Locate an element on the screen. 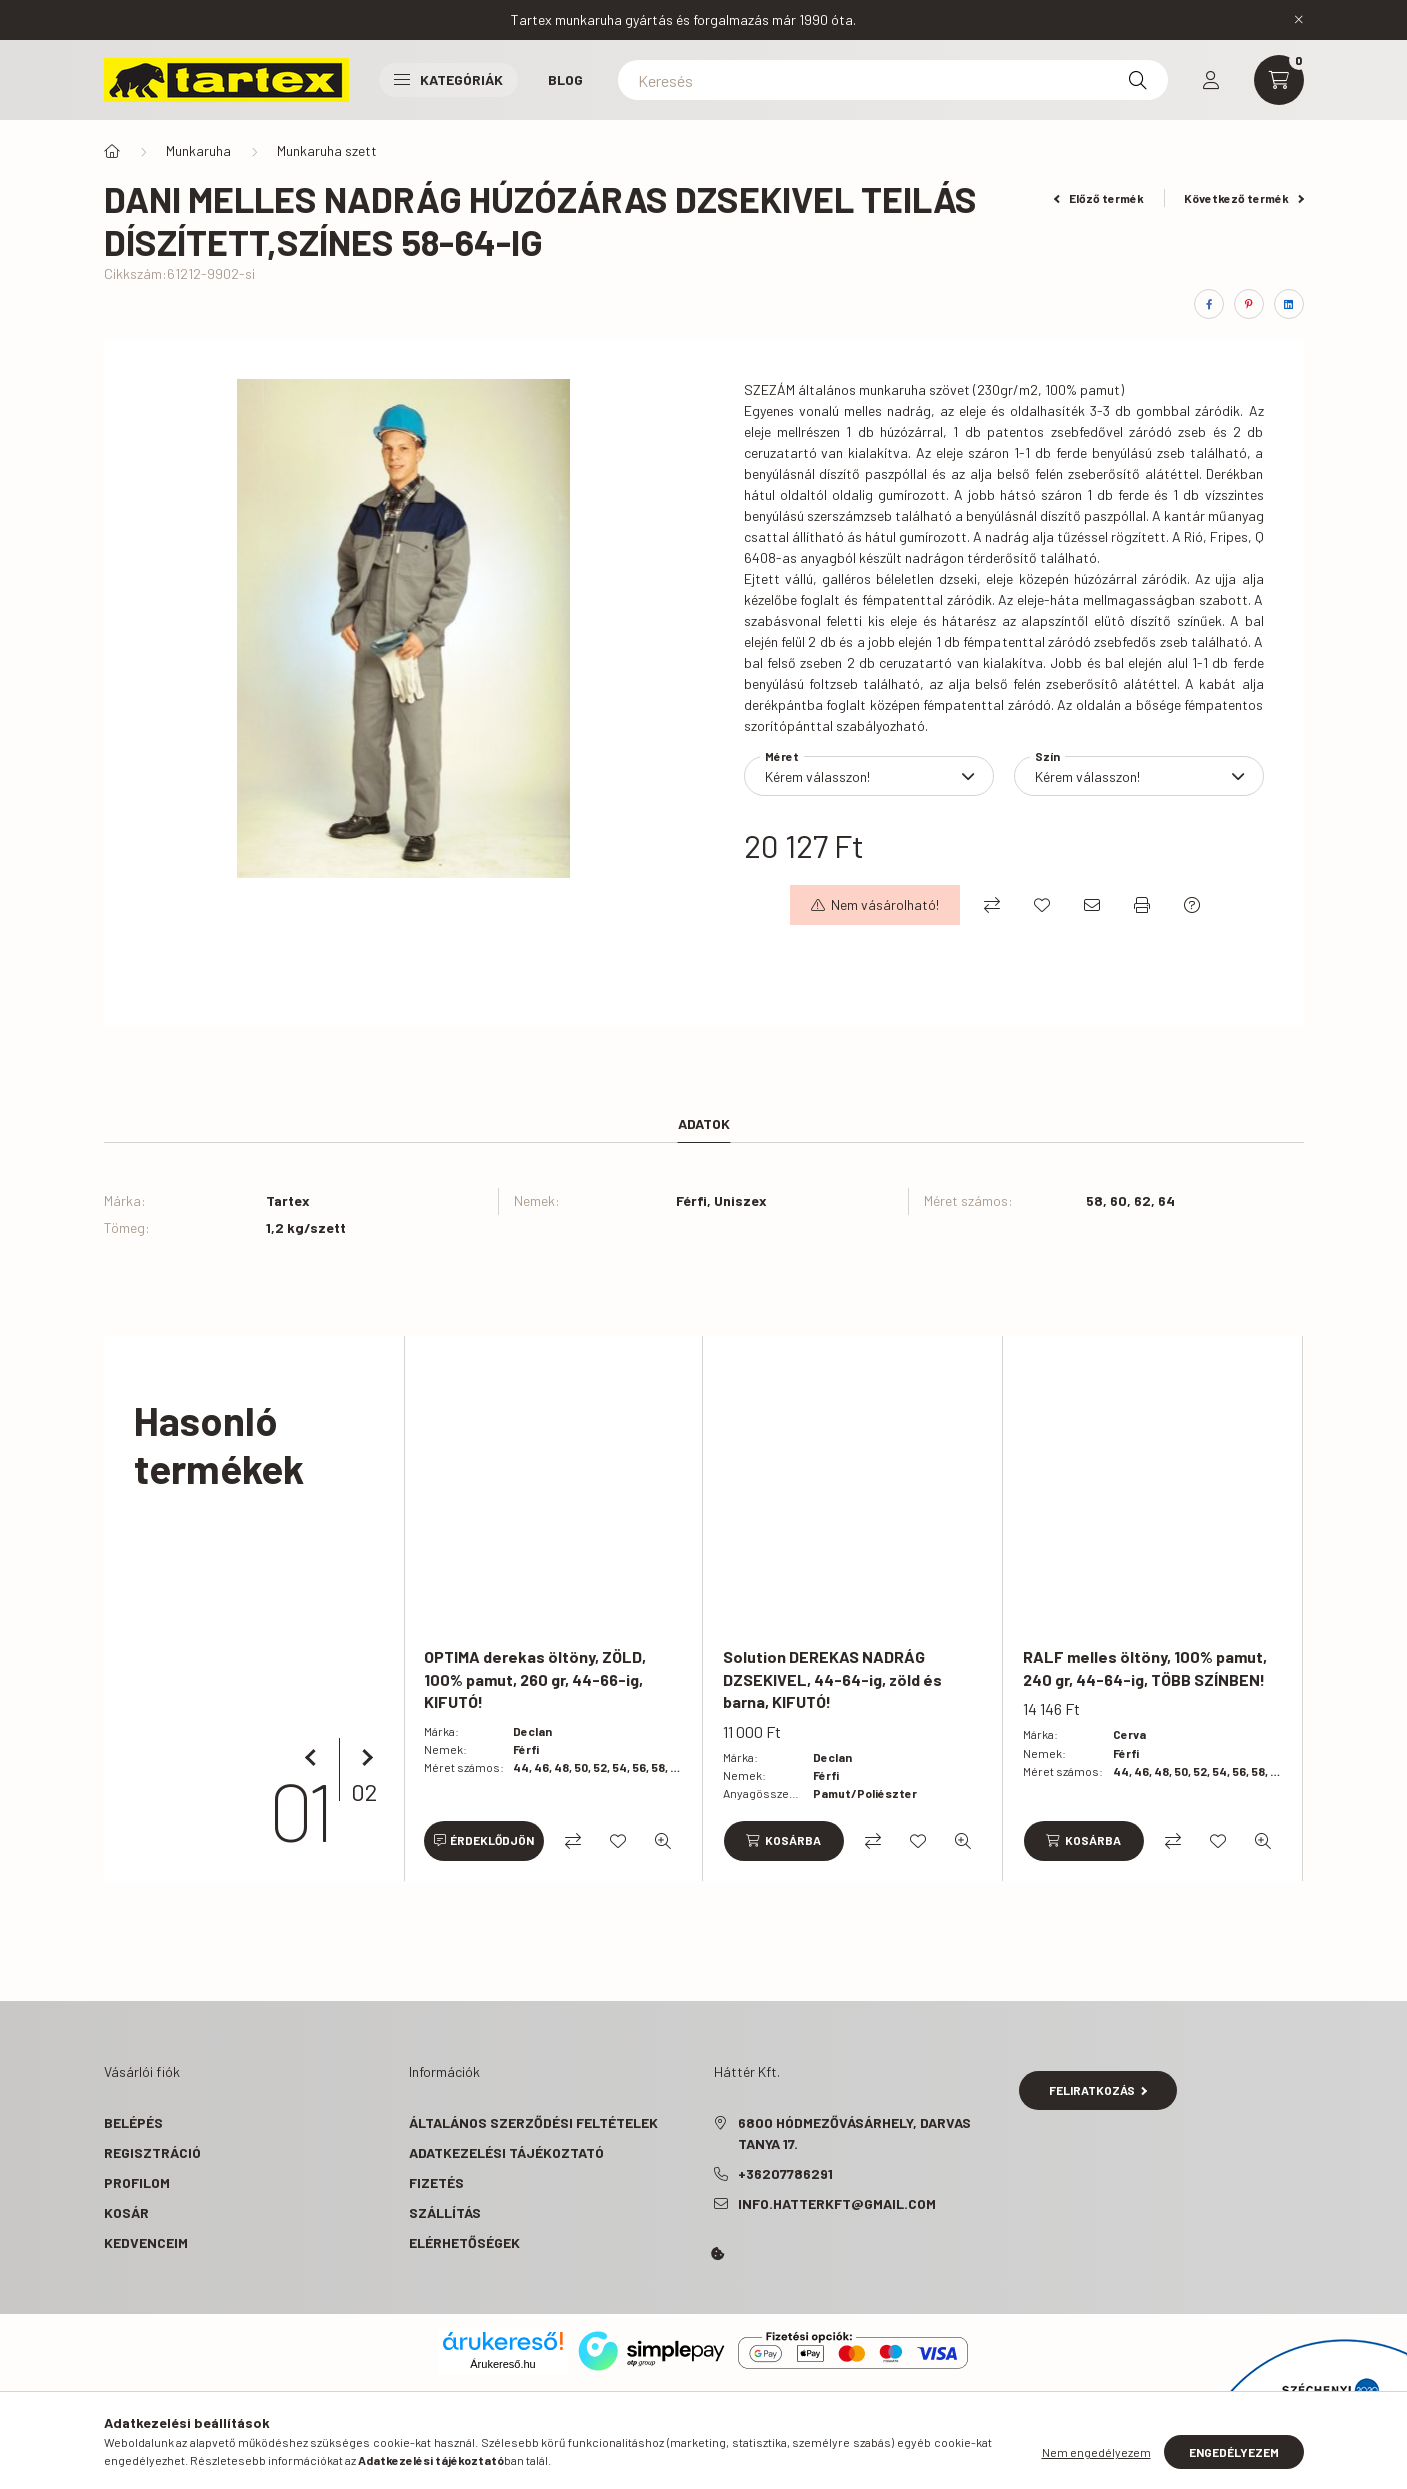  [profile button] is located at coordinates (1211, 80).